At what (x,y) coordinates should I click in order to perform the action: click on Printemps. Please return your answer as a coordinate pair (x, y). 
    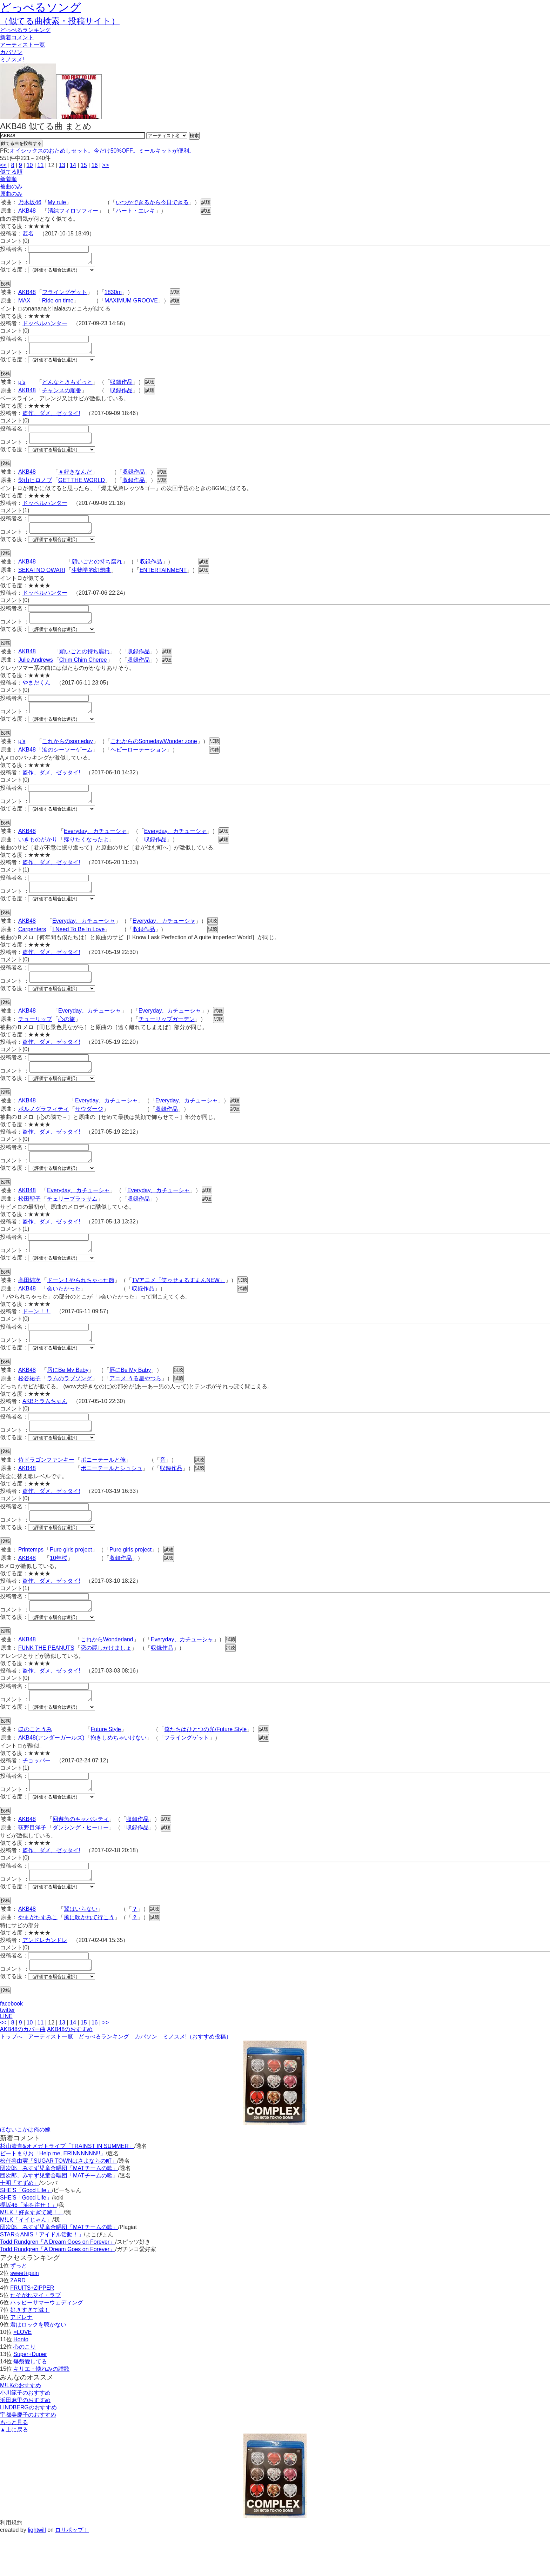
    Looking at the image, I should click on (30, 1581).